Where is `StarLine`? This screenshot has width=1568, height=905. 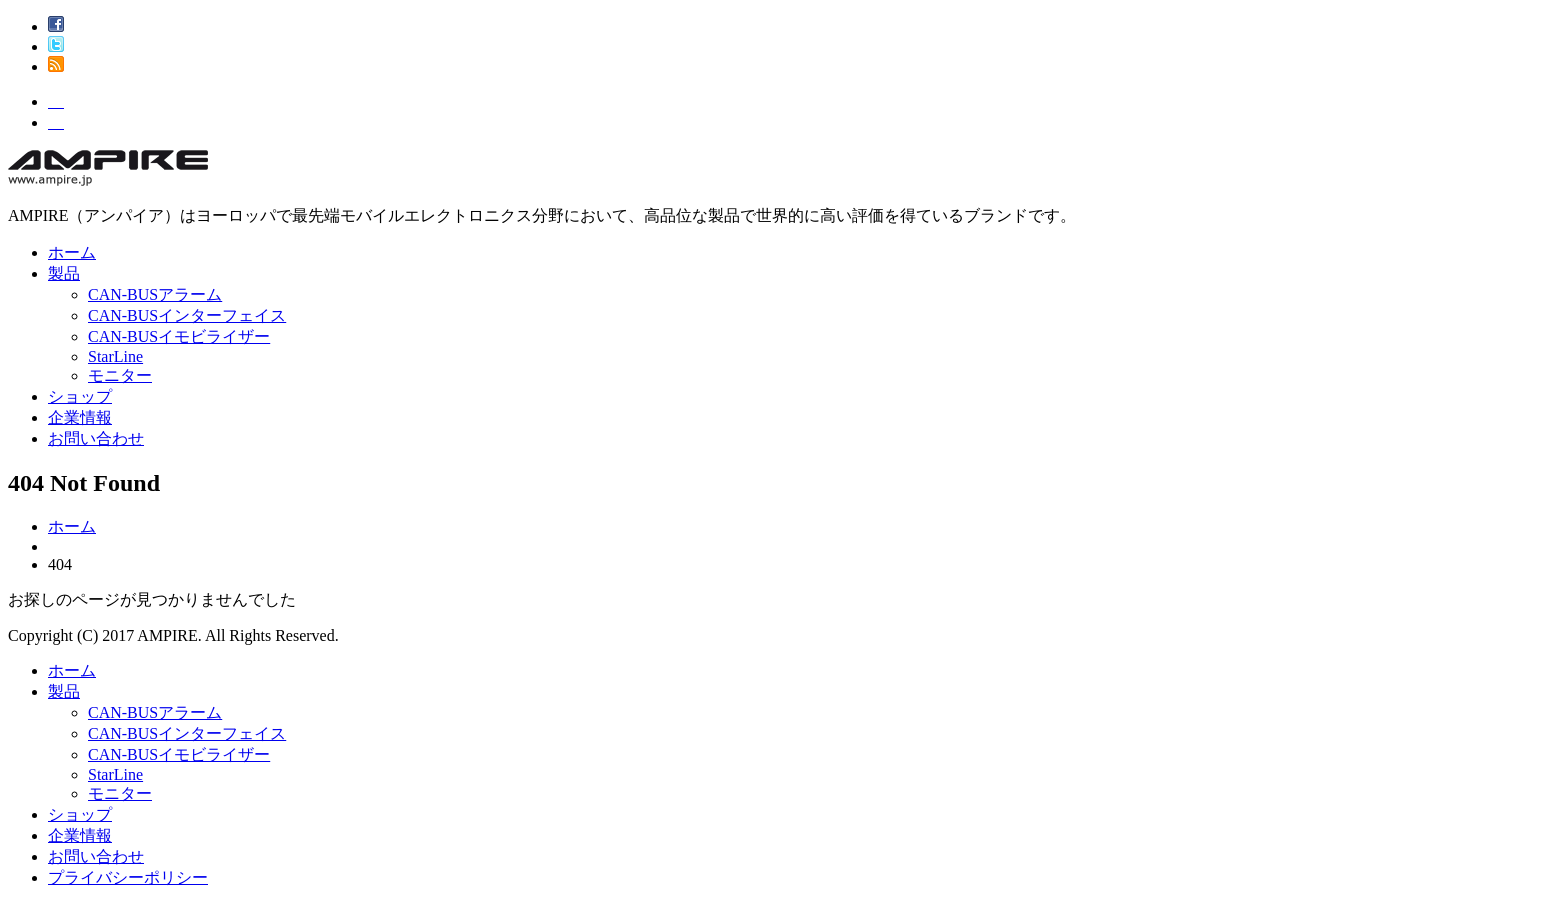
StarLine is located at coordinates (115, 356).